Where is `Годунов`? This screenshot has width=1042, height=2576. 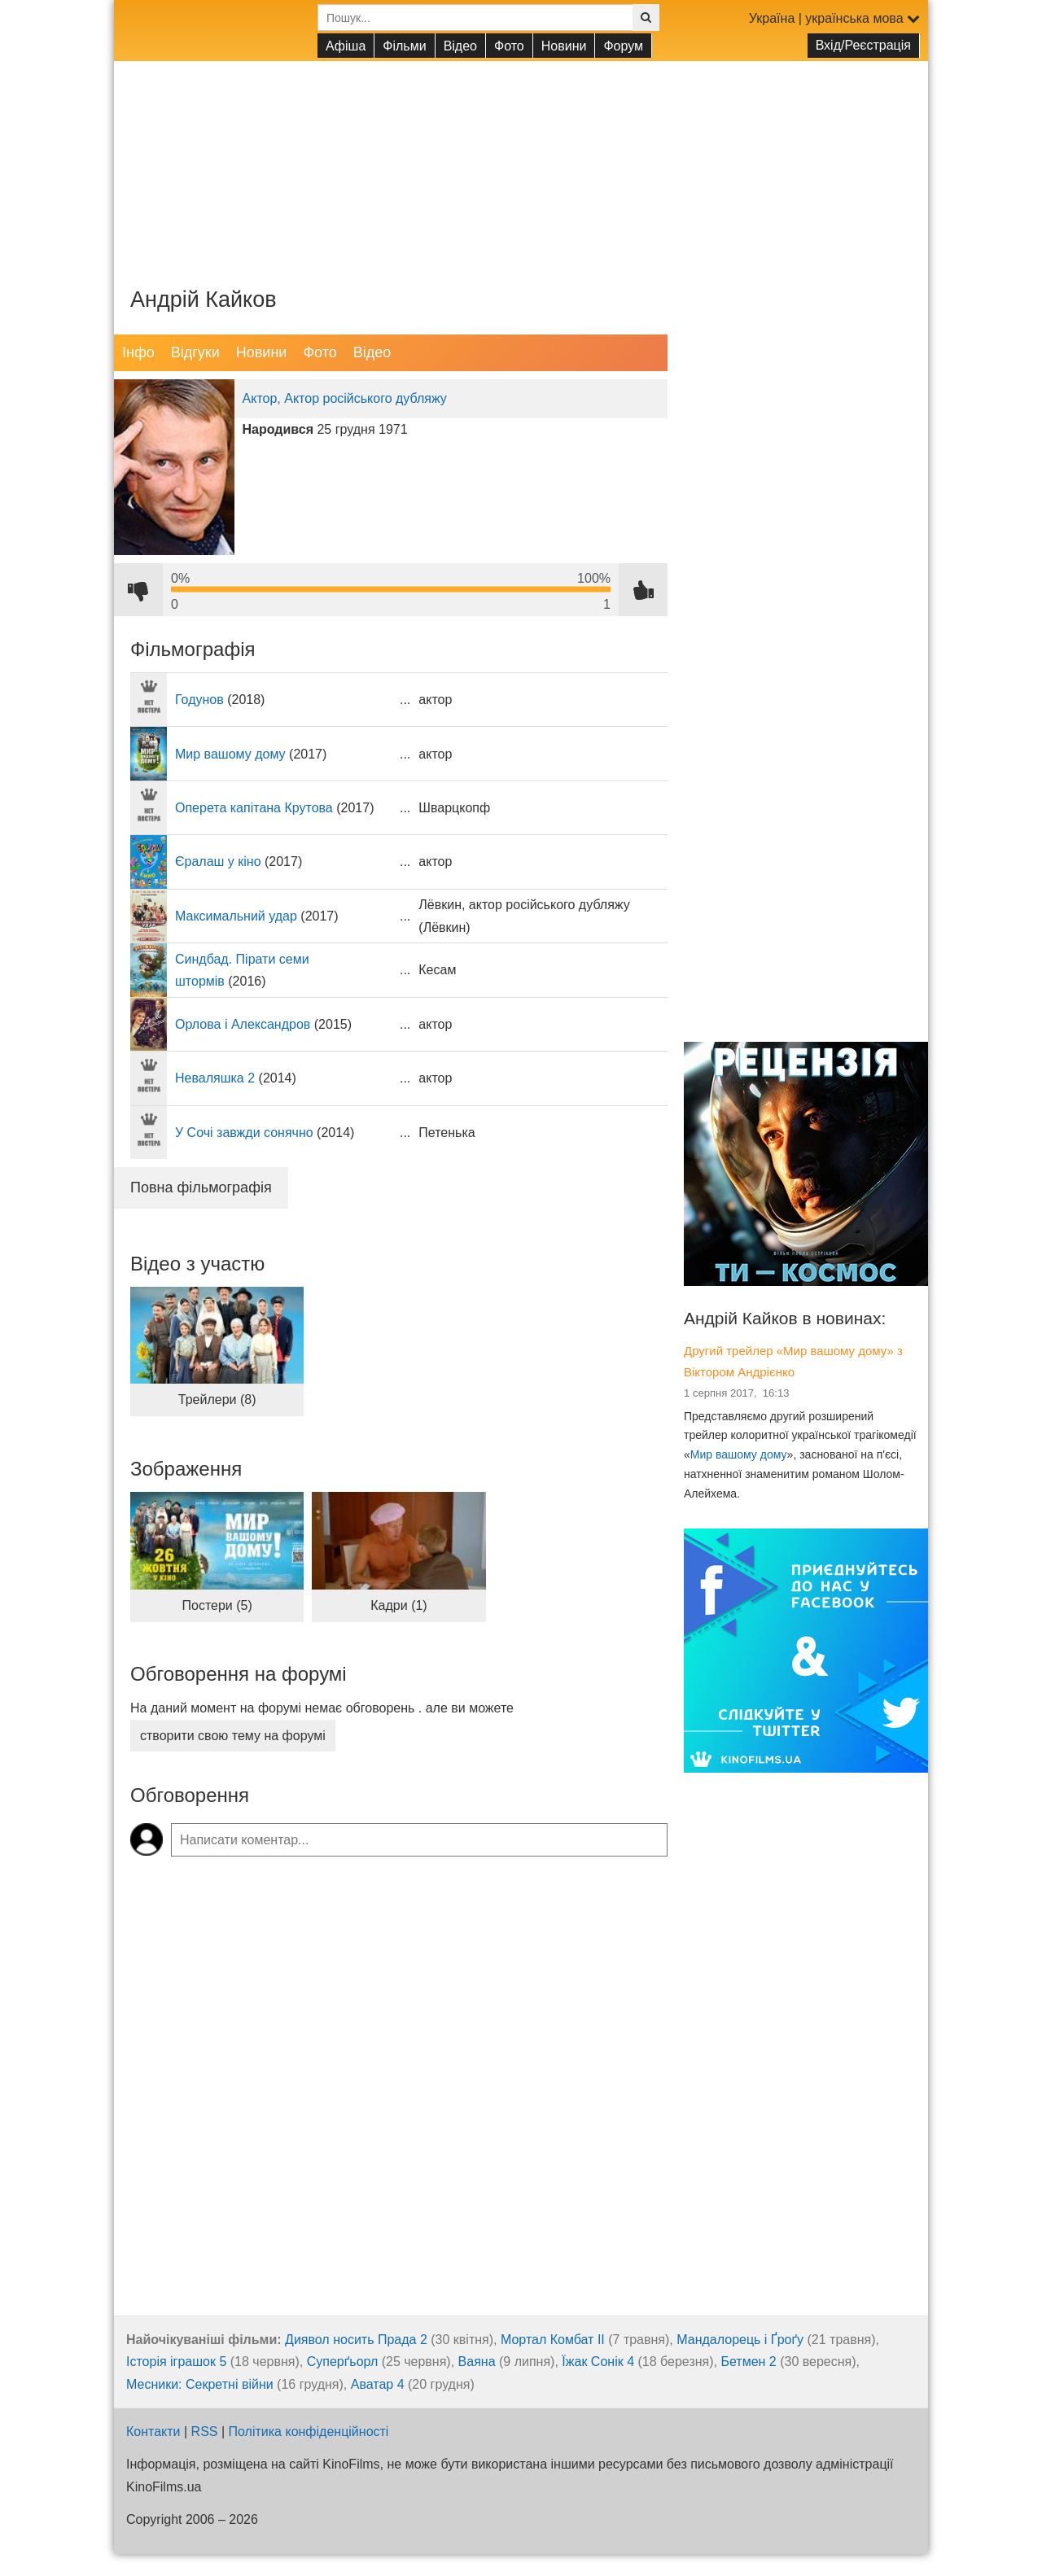
Годунов is located at coordinates (199, 699).